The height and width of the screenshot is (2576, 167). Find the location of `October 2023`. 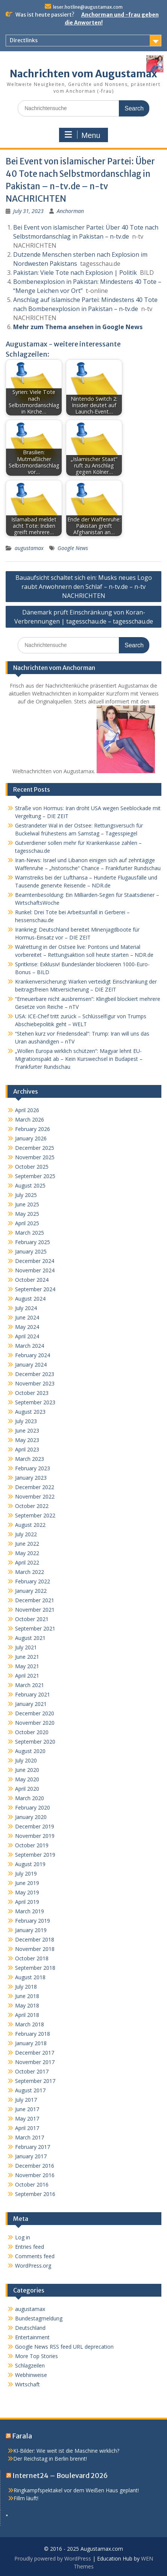

October 2023 is located at coordinates (32, 1392).